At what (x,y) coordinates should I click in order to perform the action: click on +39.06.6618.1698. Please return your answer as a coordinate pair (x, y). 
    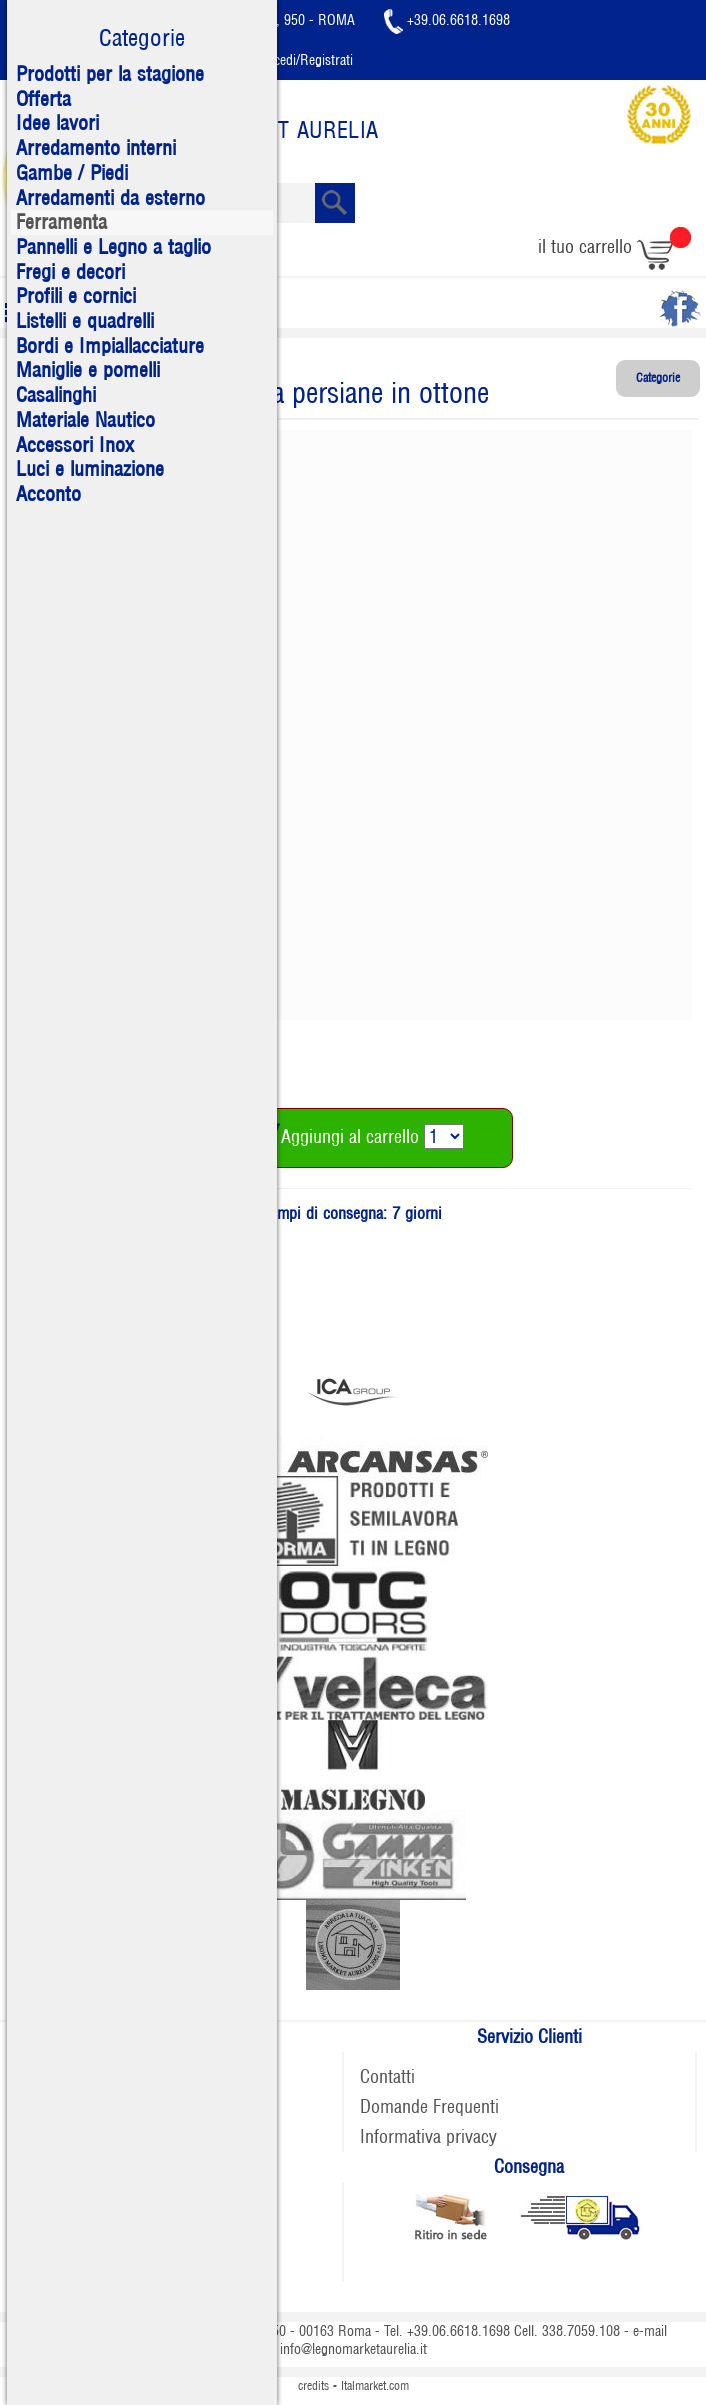
    Looking at the image, I should click on (447, 20).